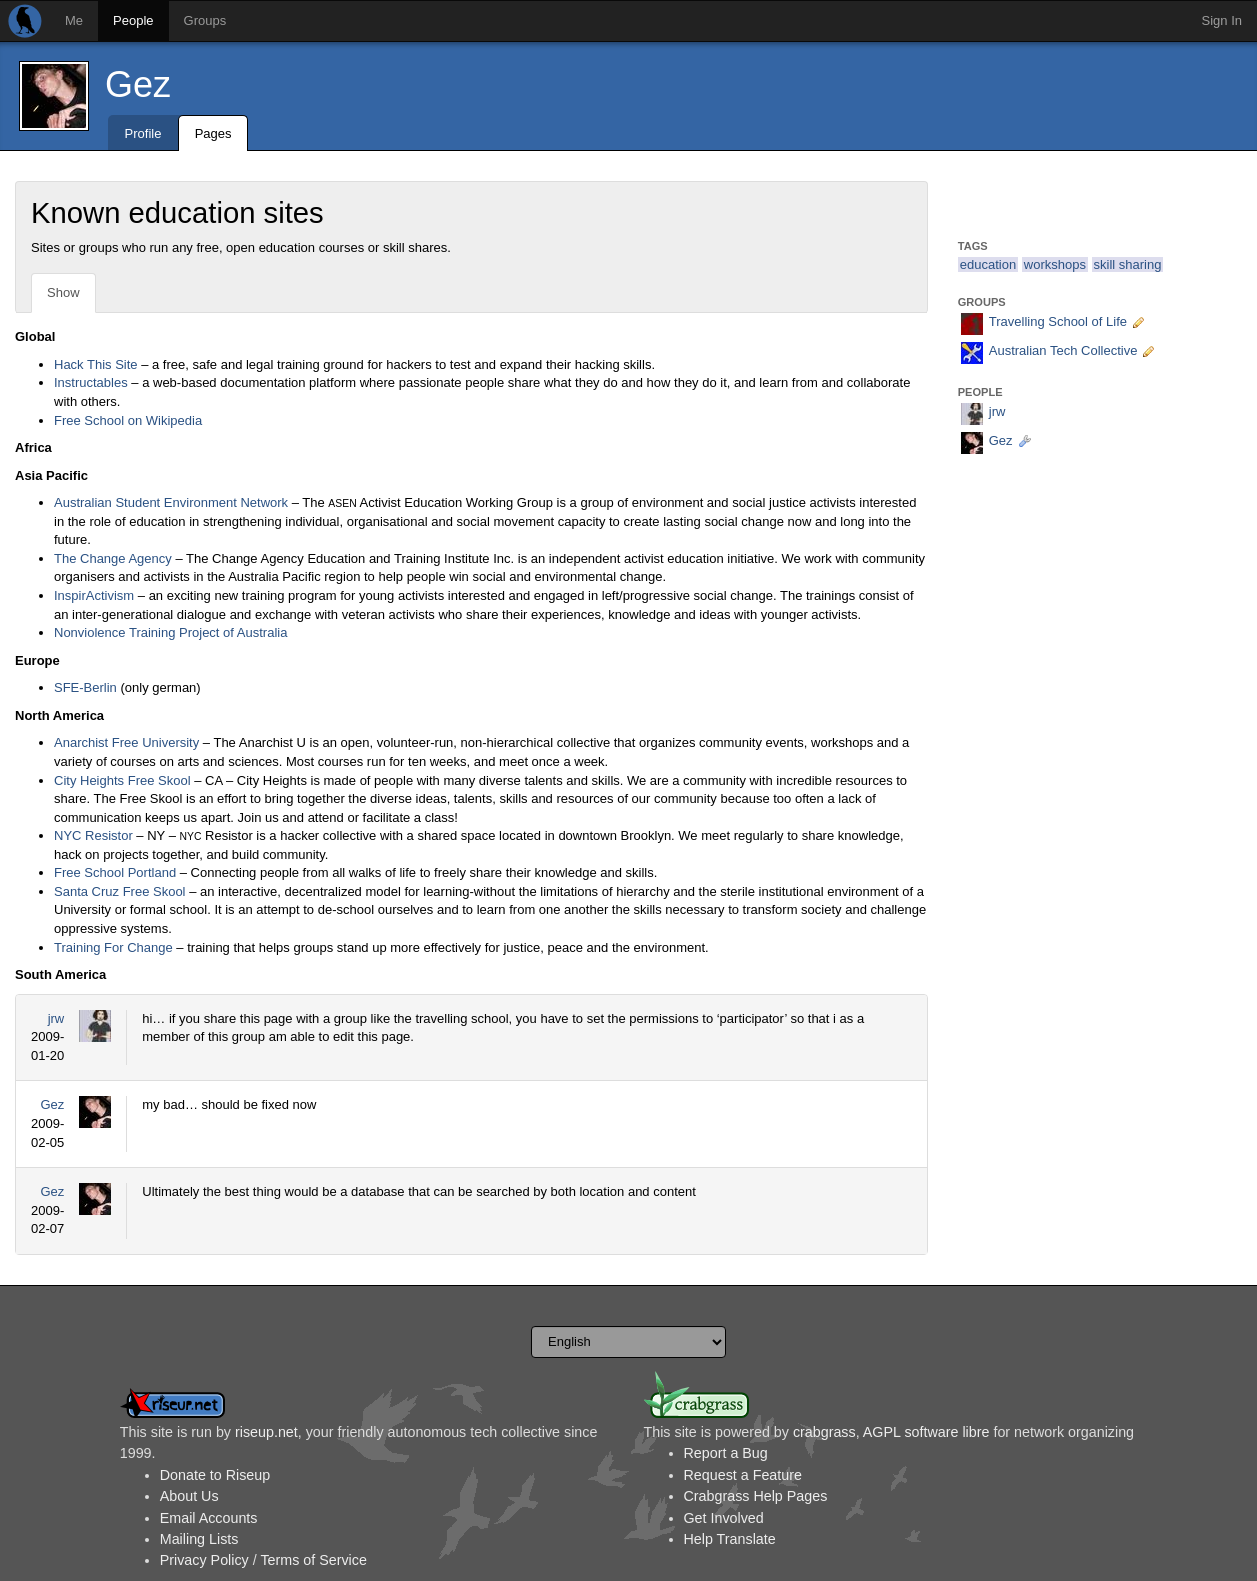 The image size is (1257, 1581). Describe the element at coordinates (91, 382) in the screenshot. I see `Instructables` at that location.